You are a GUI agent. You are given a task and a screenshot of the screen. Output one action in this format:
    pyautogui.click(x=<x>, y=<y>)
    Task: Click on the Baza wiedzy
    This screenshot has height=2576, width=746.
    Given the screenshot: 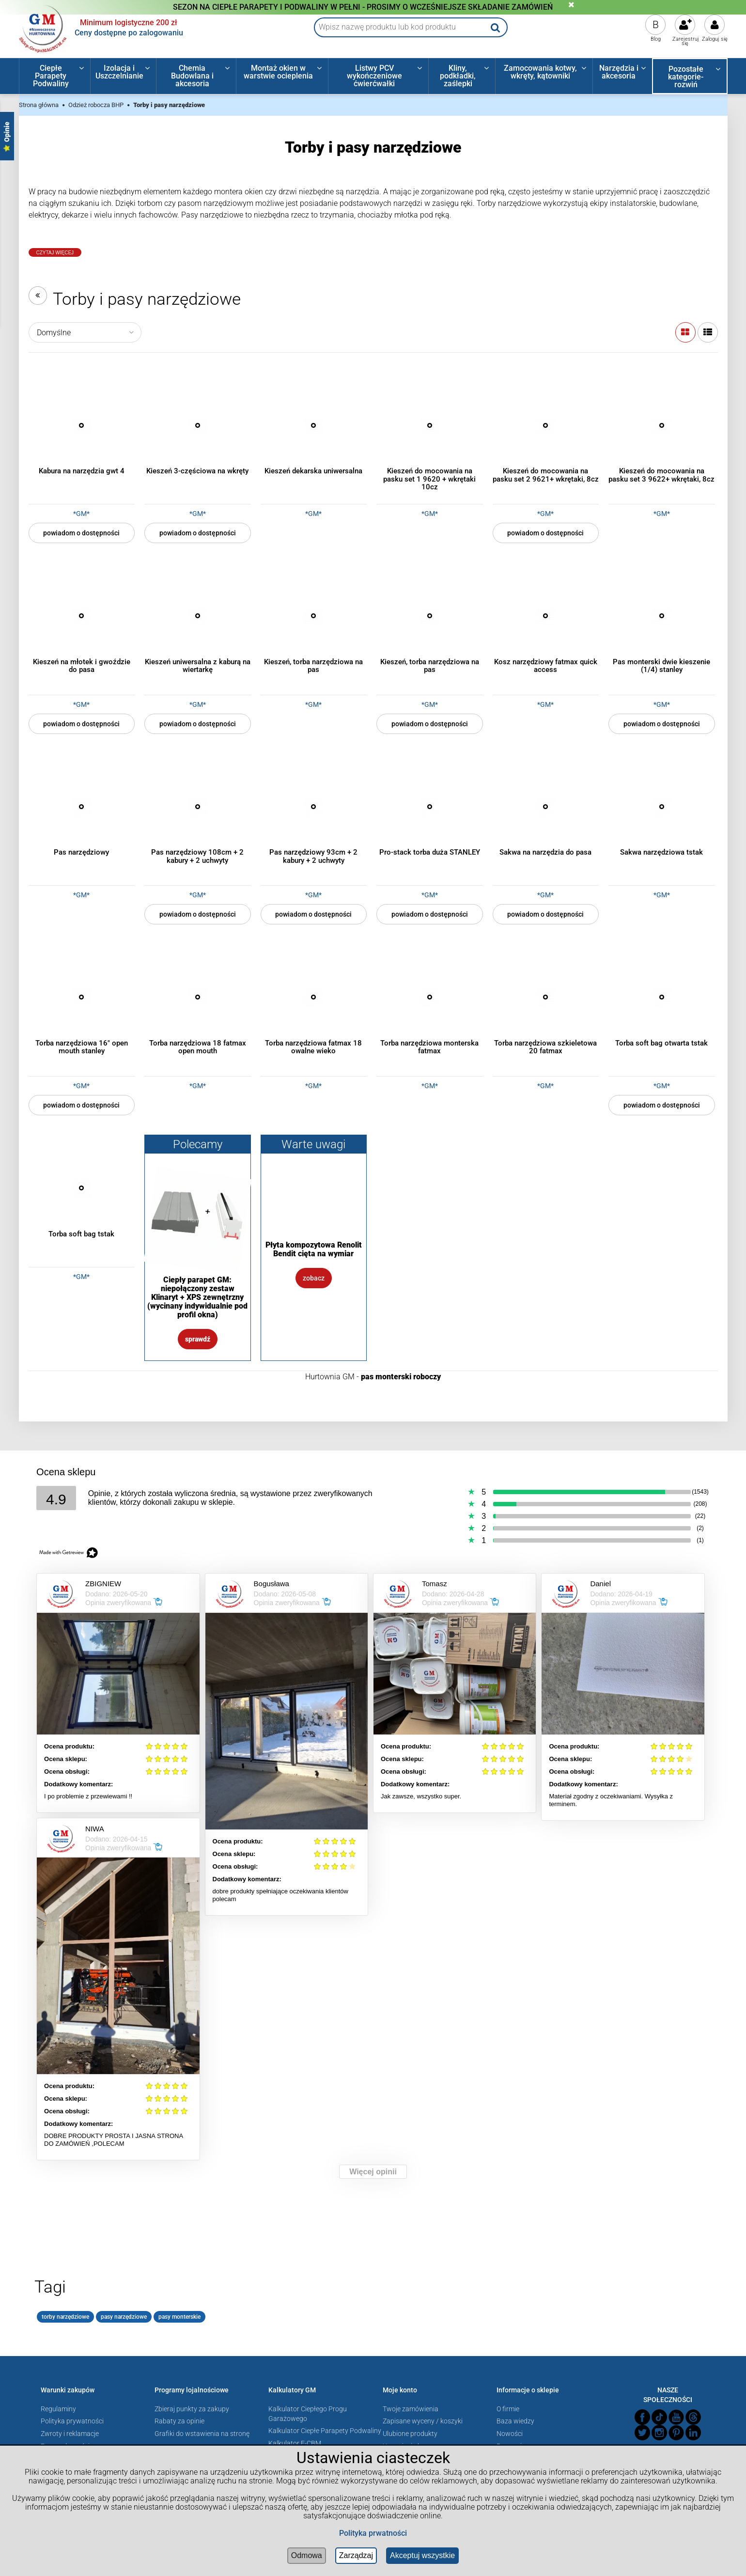 What is the action you would take?
    pyautogui.click(x=515, y=2421)
    